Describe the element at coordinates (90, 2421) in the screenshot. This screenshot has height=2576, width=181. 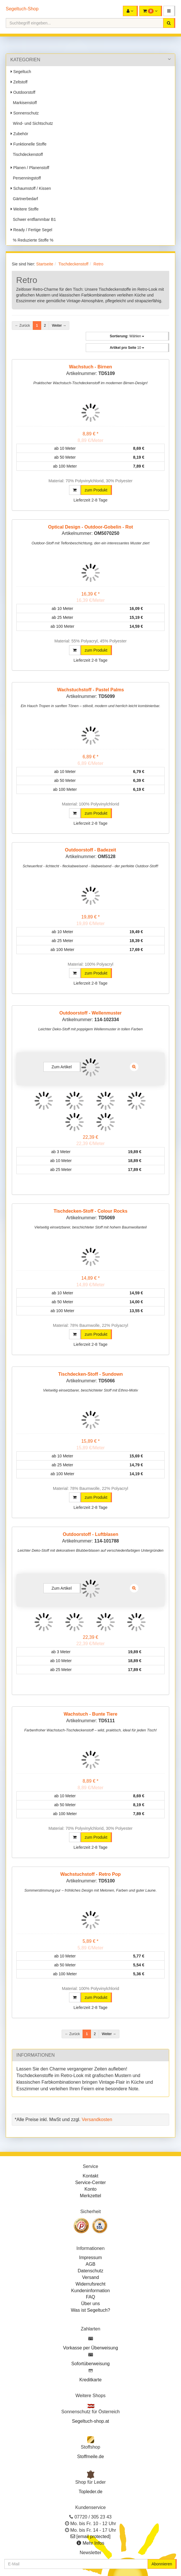
I see `Segeltuch-shop.at` at that location.